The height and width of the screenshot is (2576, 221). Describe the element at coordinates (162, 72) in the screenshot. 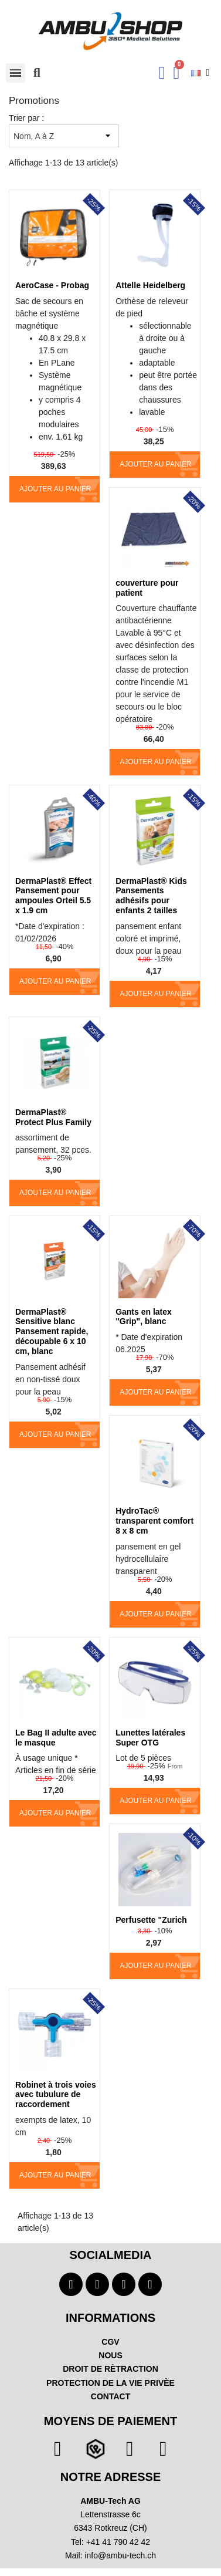

I see `[Ihr Kundenbereich]` at that location.